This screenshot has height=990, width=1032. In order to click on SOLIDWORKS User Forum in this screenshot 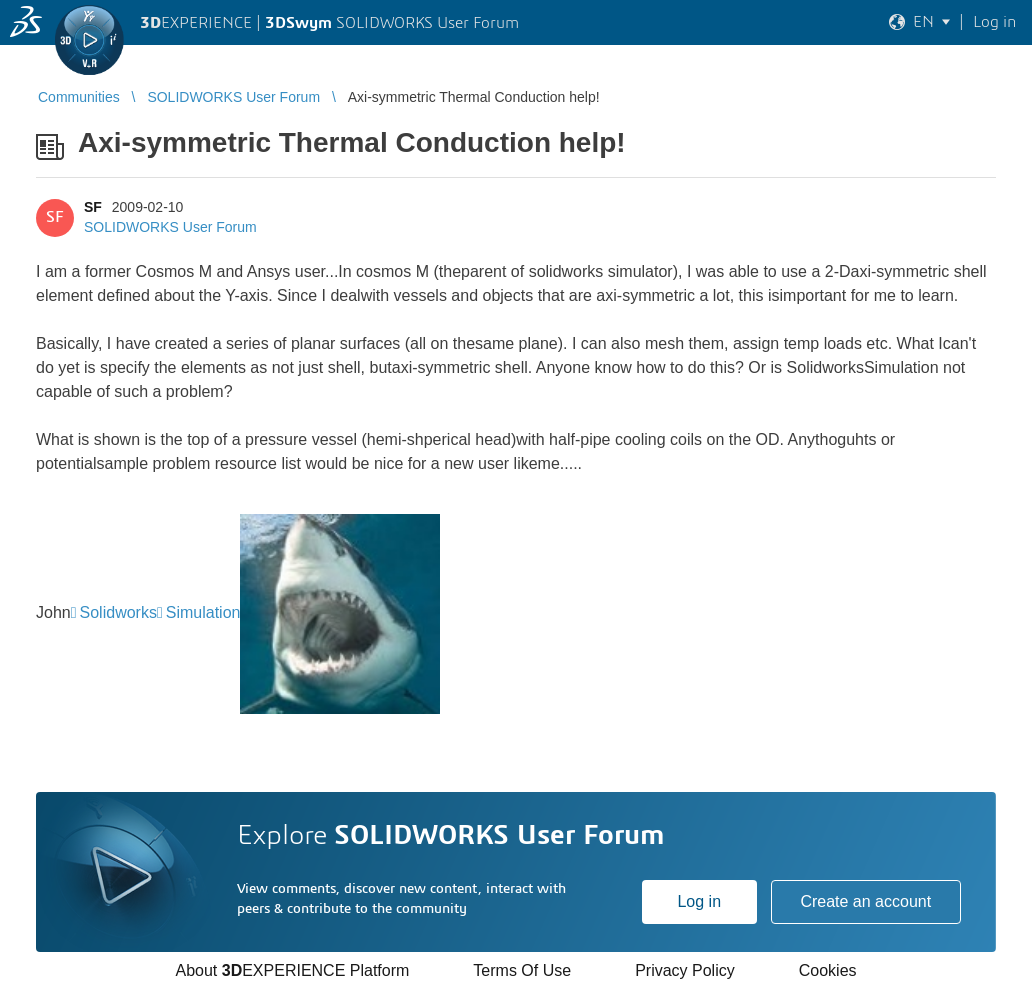, I will do `click(170, 227)`.